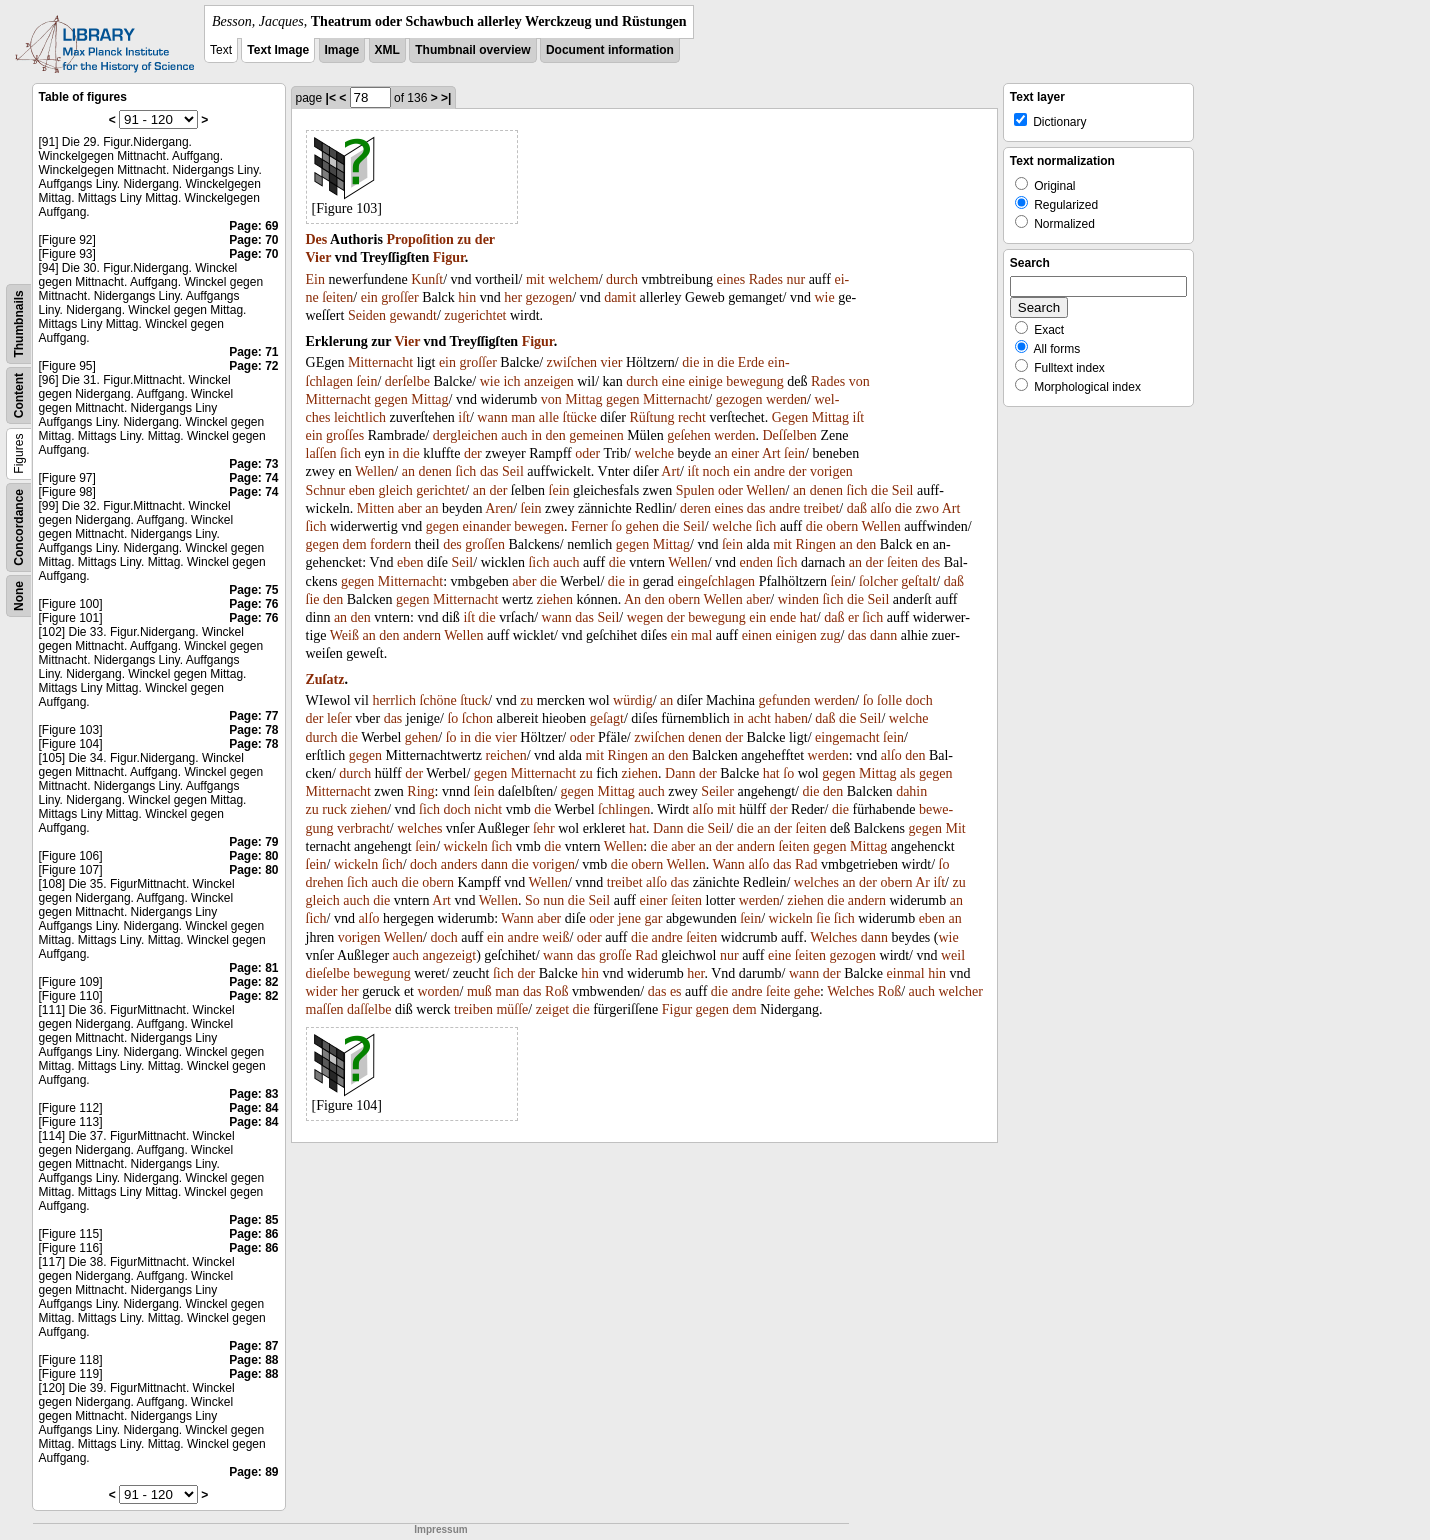 This screenshot has width=1430, height=1540. I want to click on vorigen, so click(831, 471).